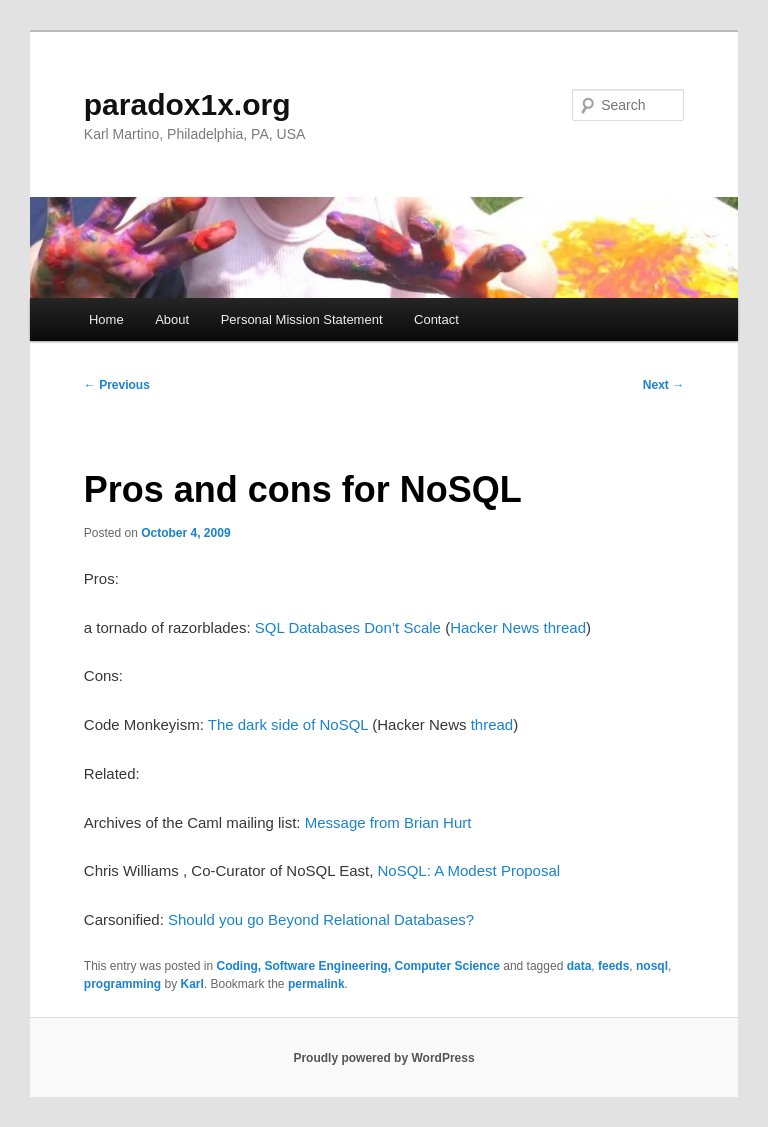  Describe the element at coordinates (172, 319) in the screenshot. I see `About` at that location.